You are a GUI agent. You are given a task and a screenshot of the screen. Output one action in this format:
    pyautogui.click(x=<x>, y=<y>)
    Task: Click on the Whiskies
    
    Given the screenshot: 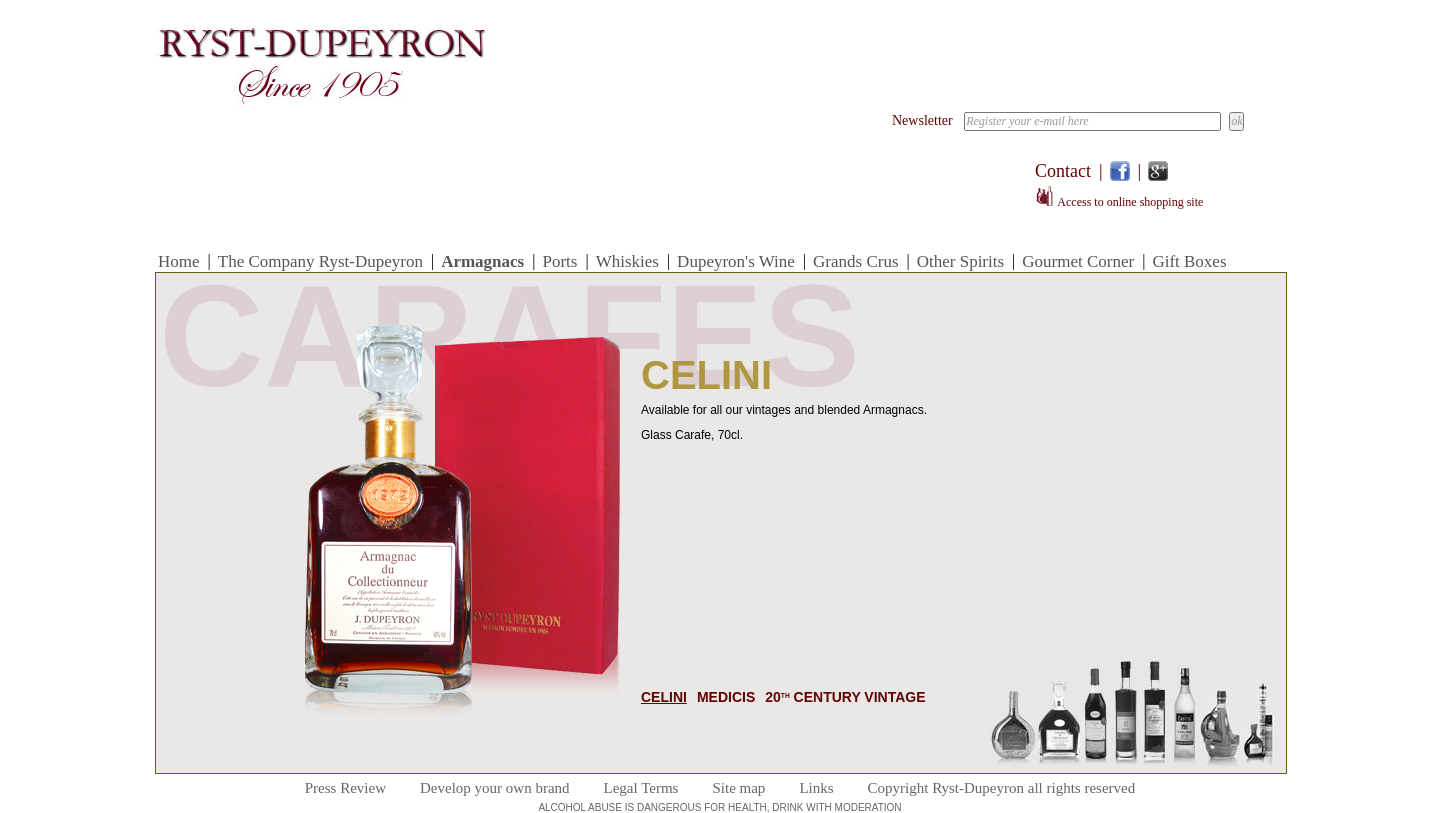 What is the action you would take?
    pyautogui.click(x=627, y=261)
    